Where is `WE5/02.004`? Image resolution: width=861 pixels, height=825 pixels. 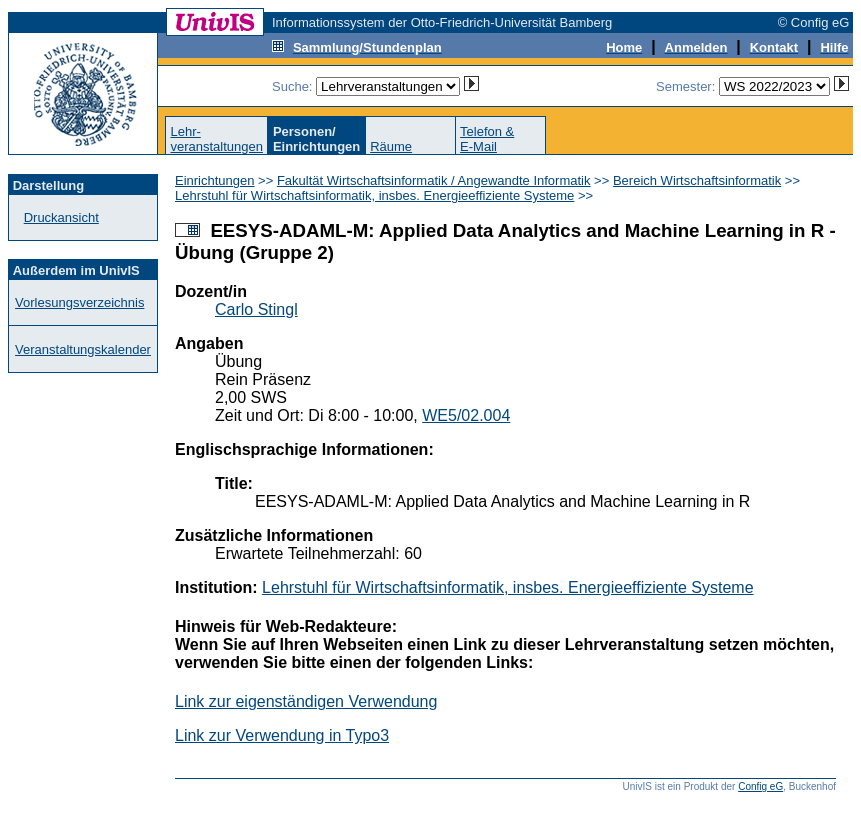
WE5/02.004 is located at coordinates (466, 415).